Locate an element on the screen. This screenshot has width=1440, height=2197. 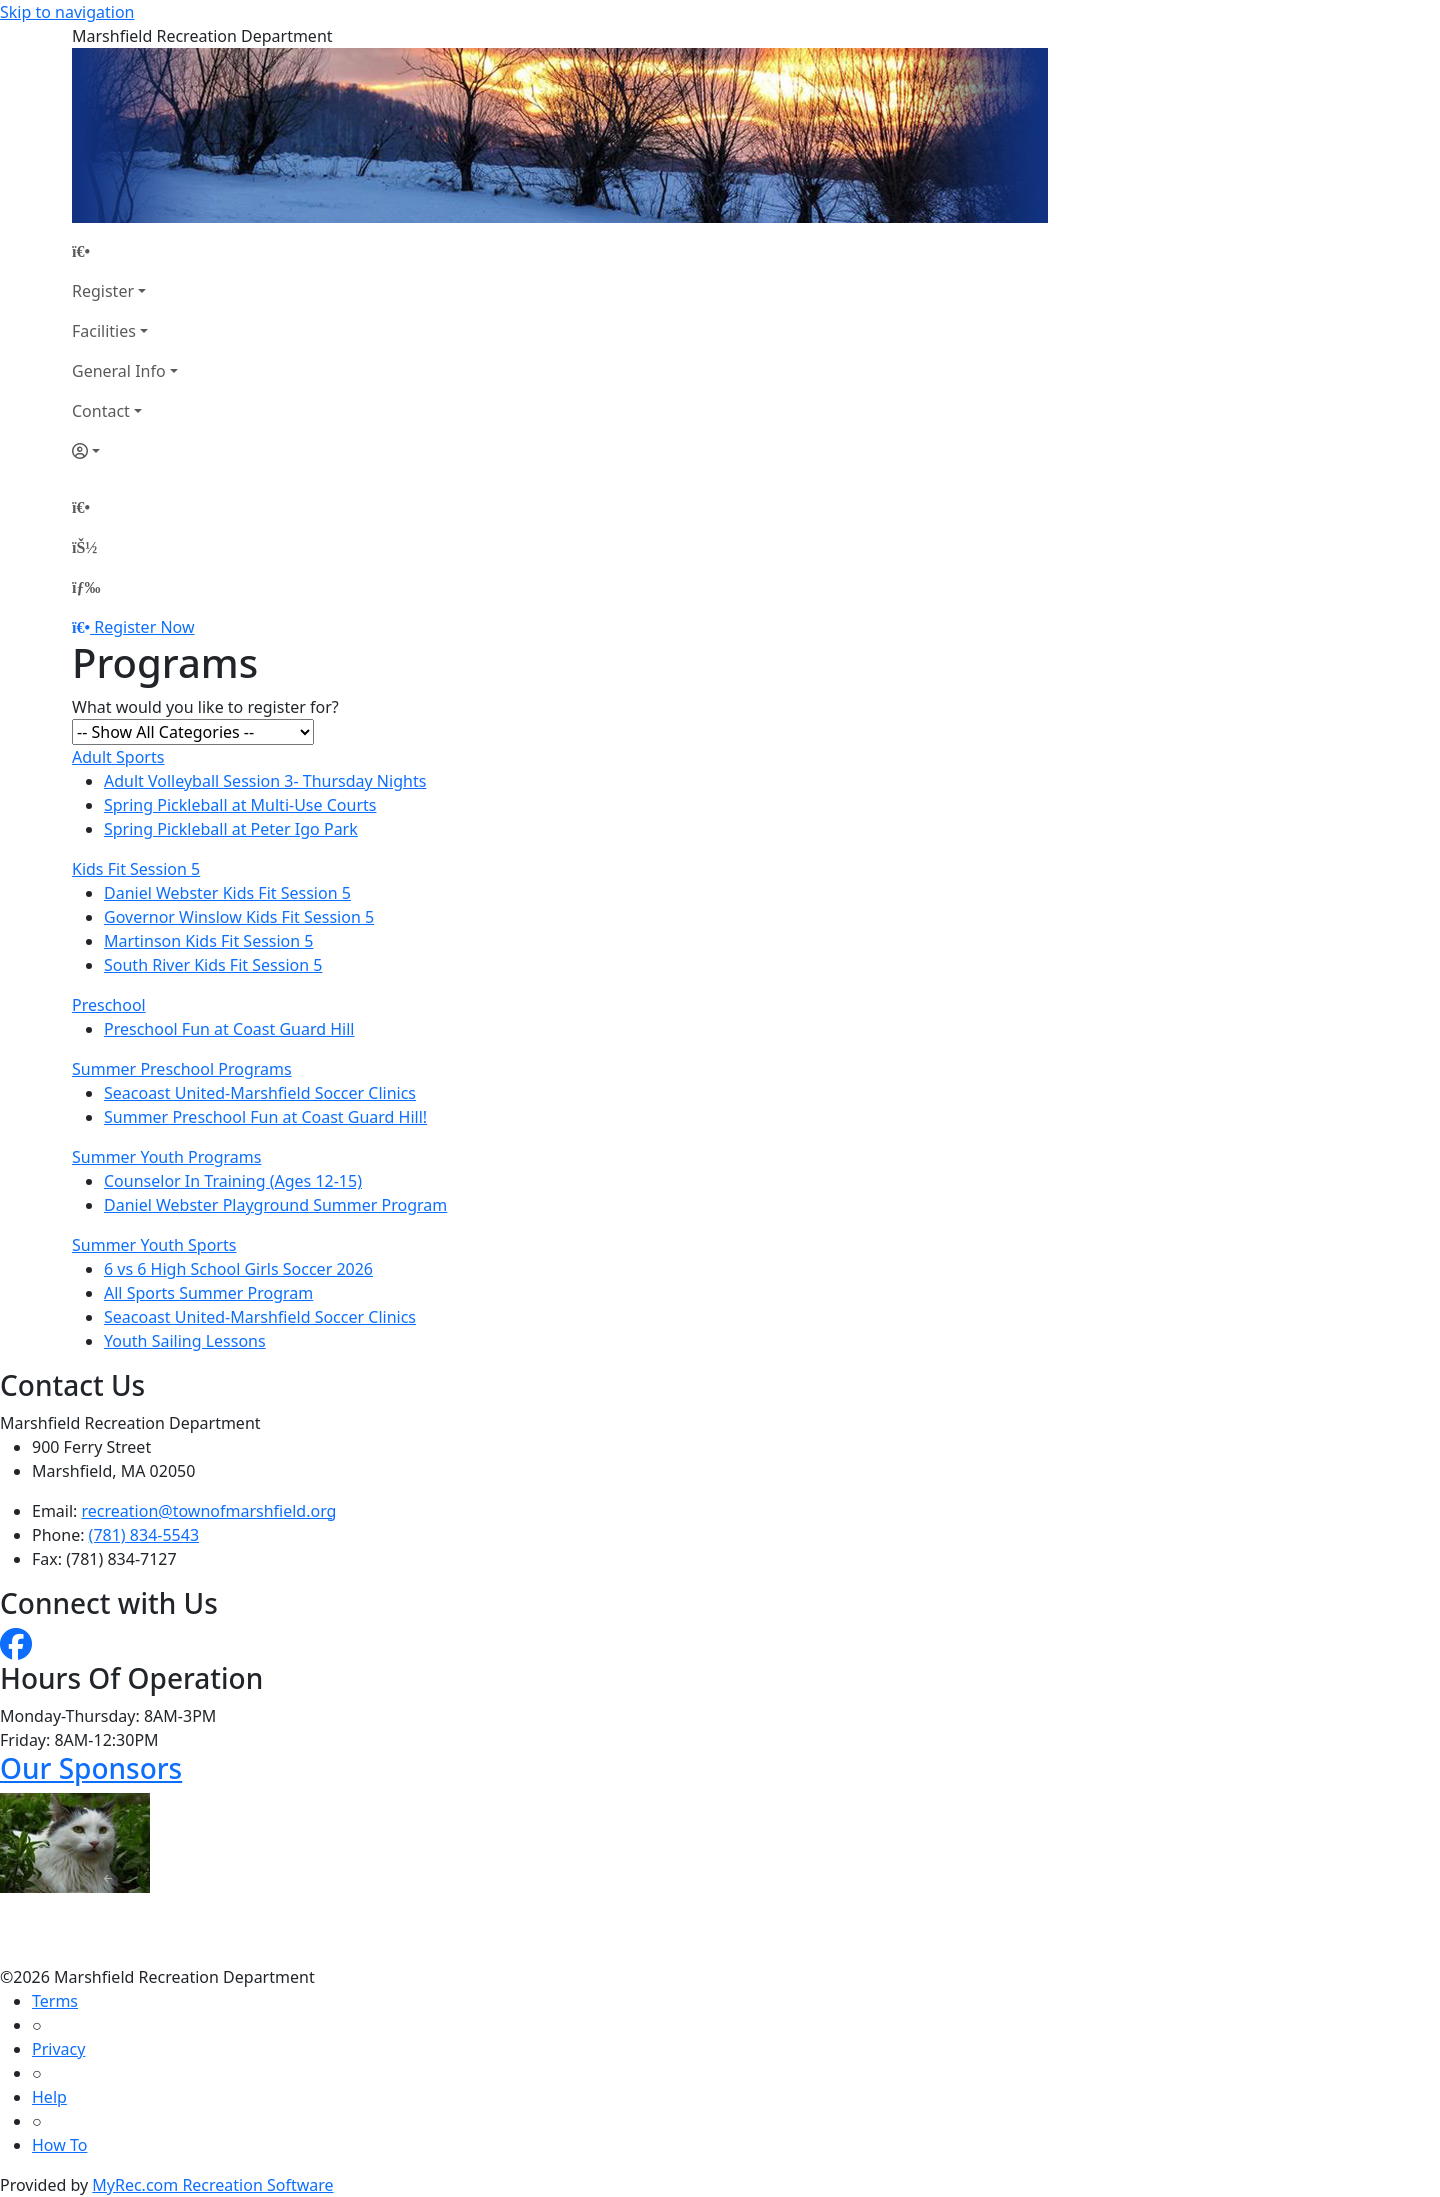
Youth Sailing Lessons is located at coordinates (185, 1341).